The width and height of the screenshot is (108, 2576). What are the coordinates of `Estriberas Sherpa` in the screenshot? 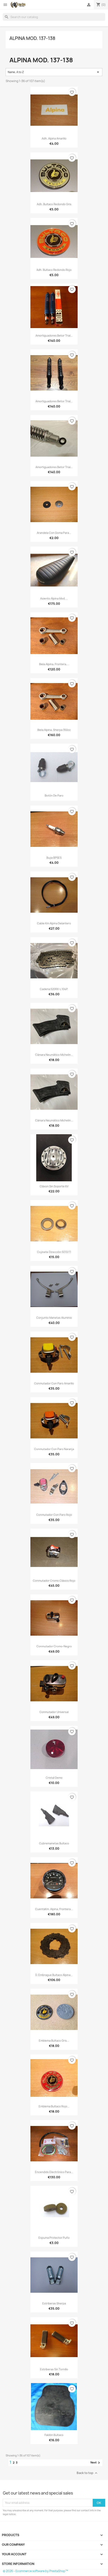 It's located at (54, 2303).